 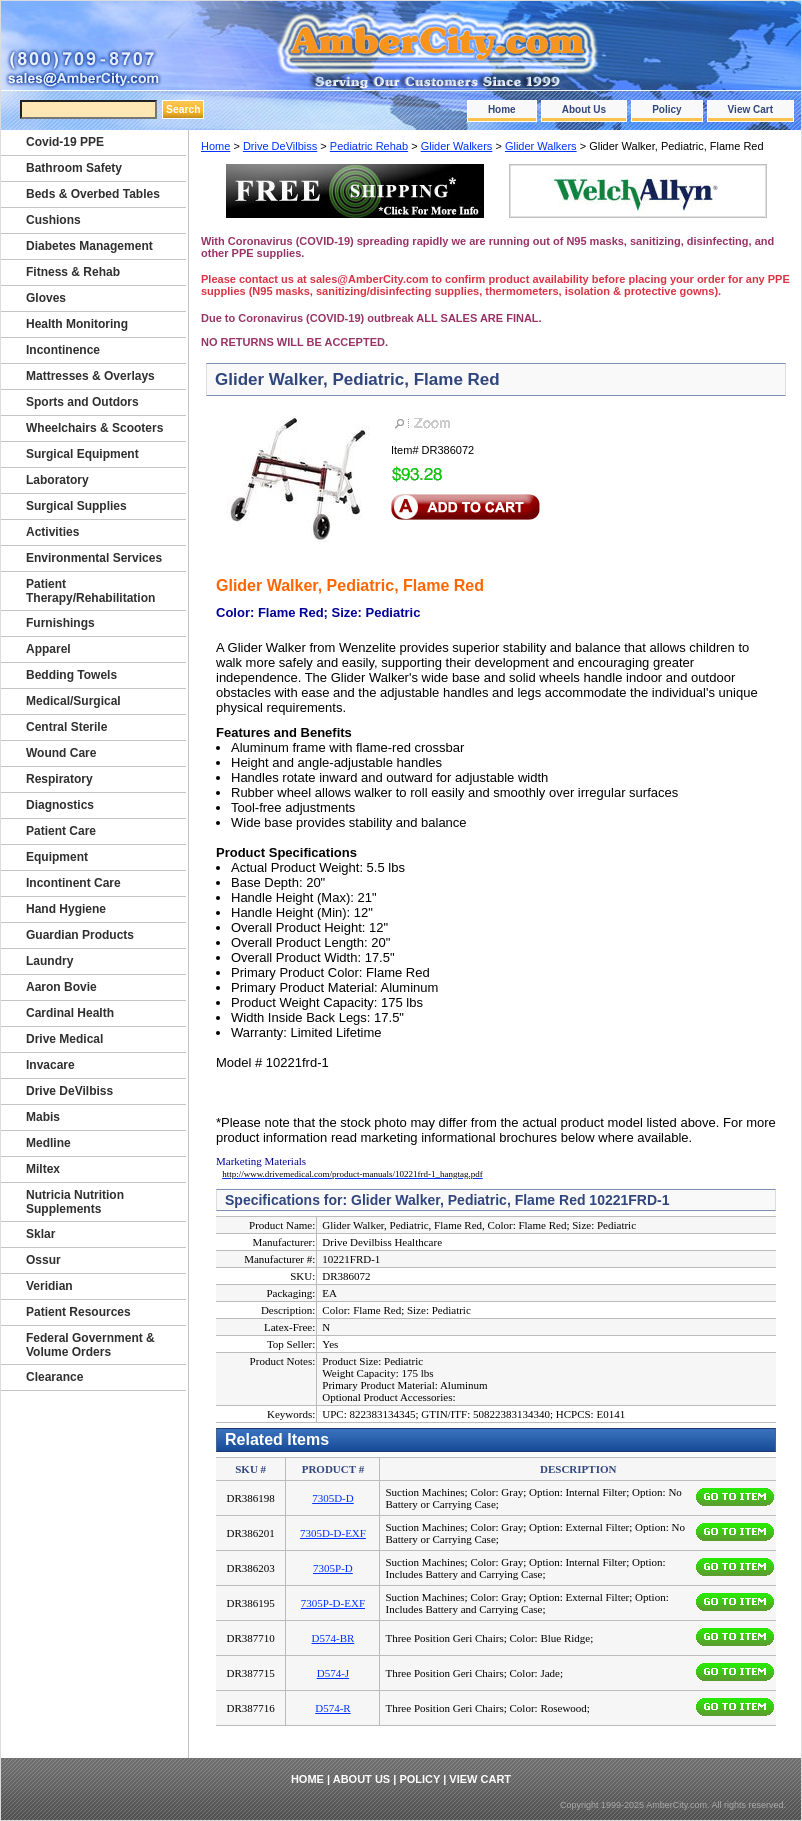 I want to click on Laboratory, so click(x=57, y=480).